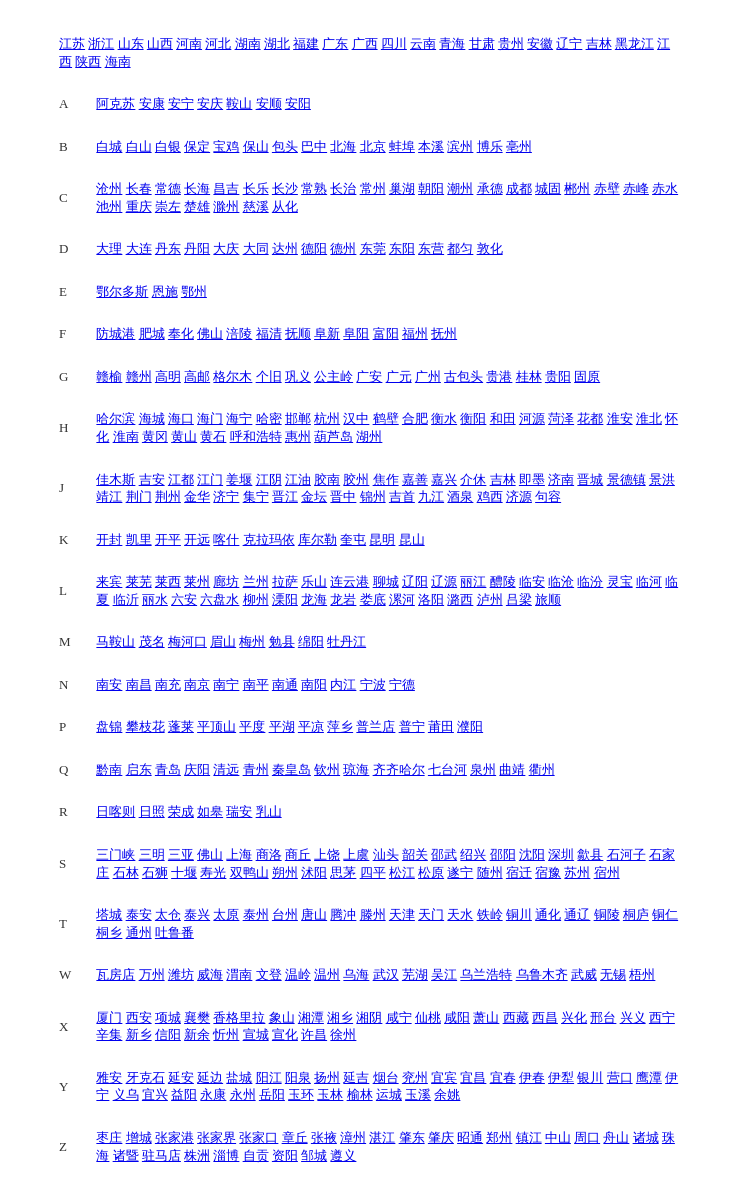  What do you see at coordinates (382, 539) in the screenshot?
I see `昆明` at bounding box center [382, 539].